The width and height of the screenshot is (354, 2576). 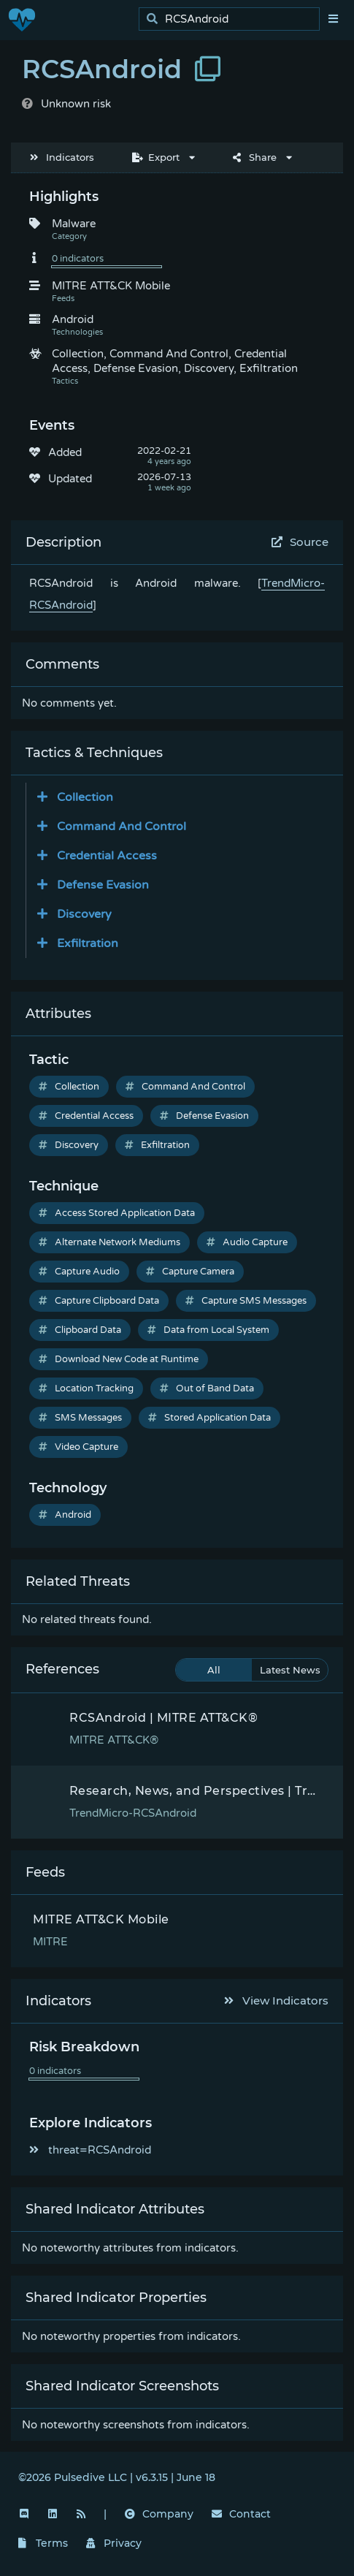 I want to click on Exfiltration, so click(x=157, y=1145).